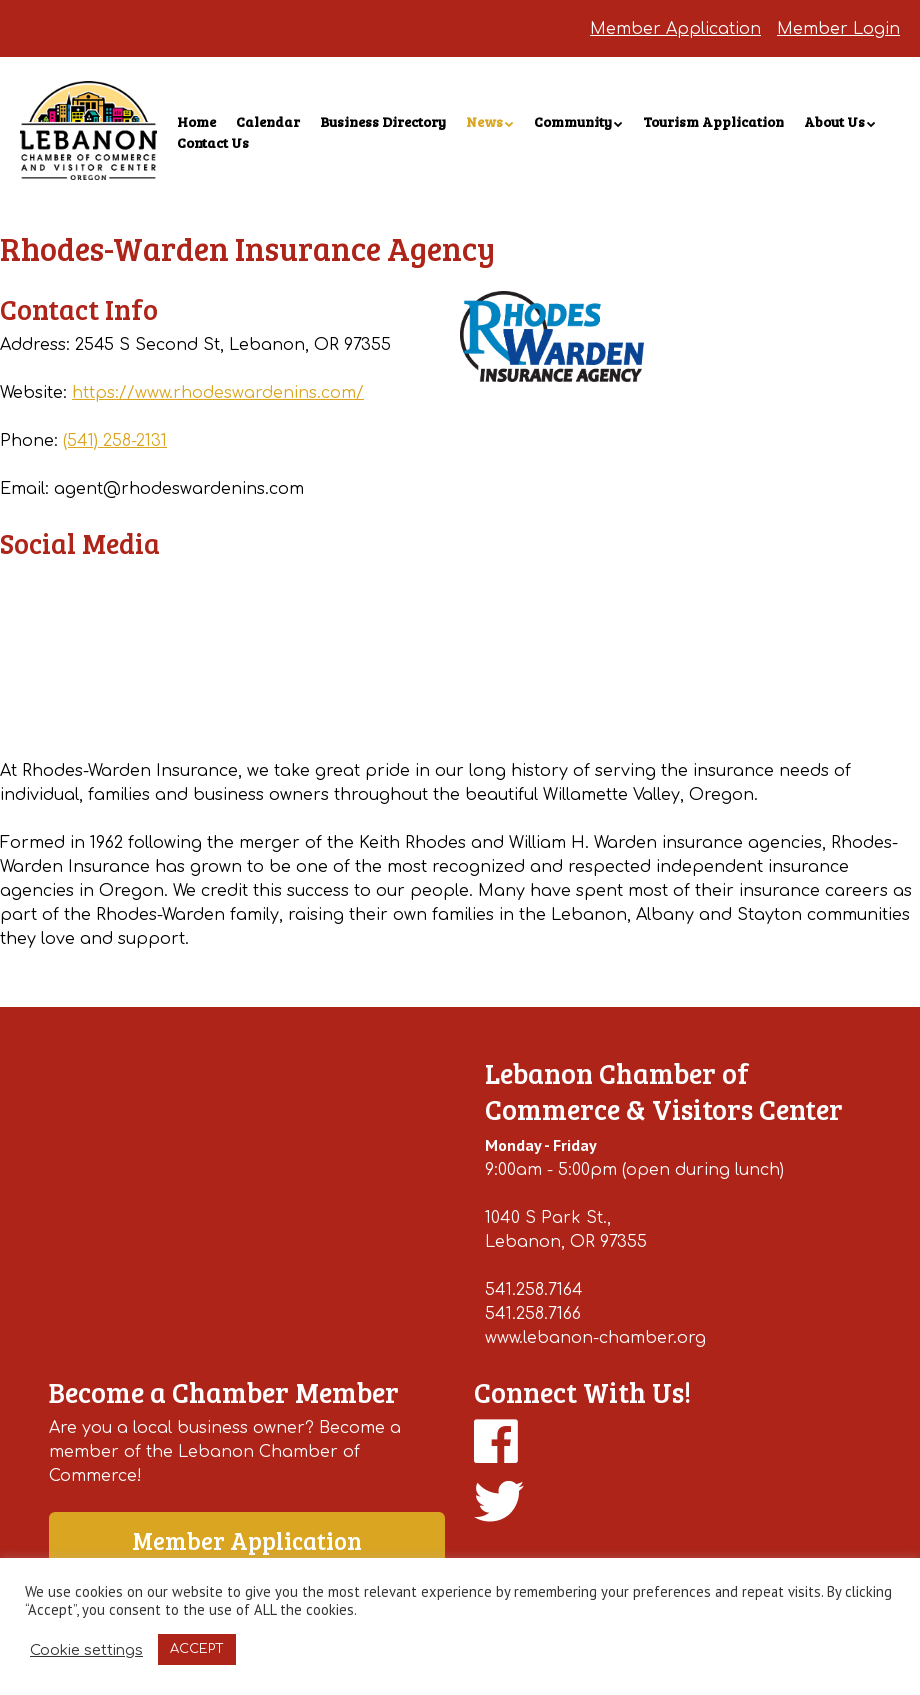  I want to click on Member Login, so click(838, 29).